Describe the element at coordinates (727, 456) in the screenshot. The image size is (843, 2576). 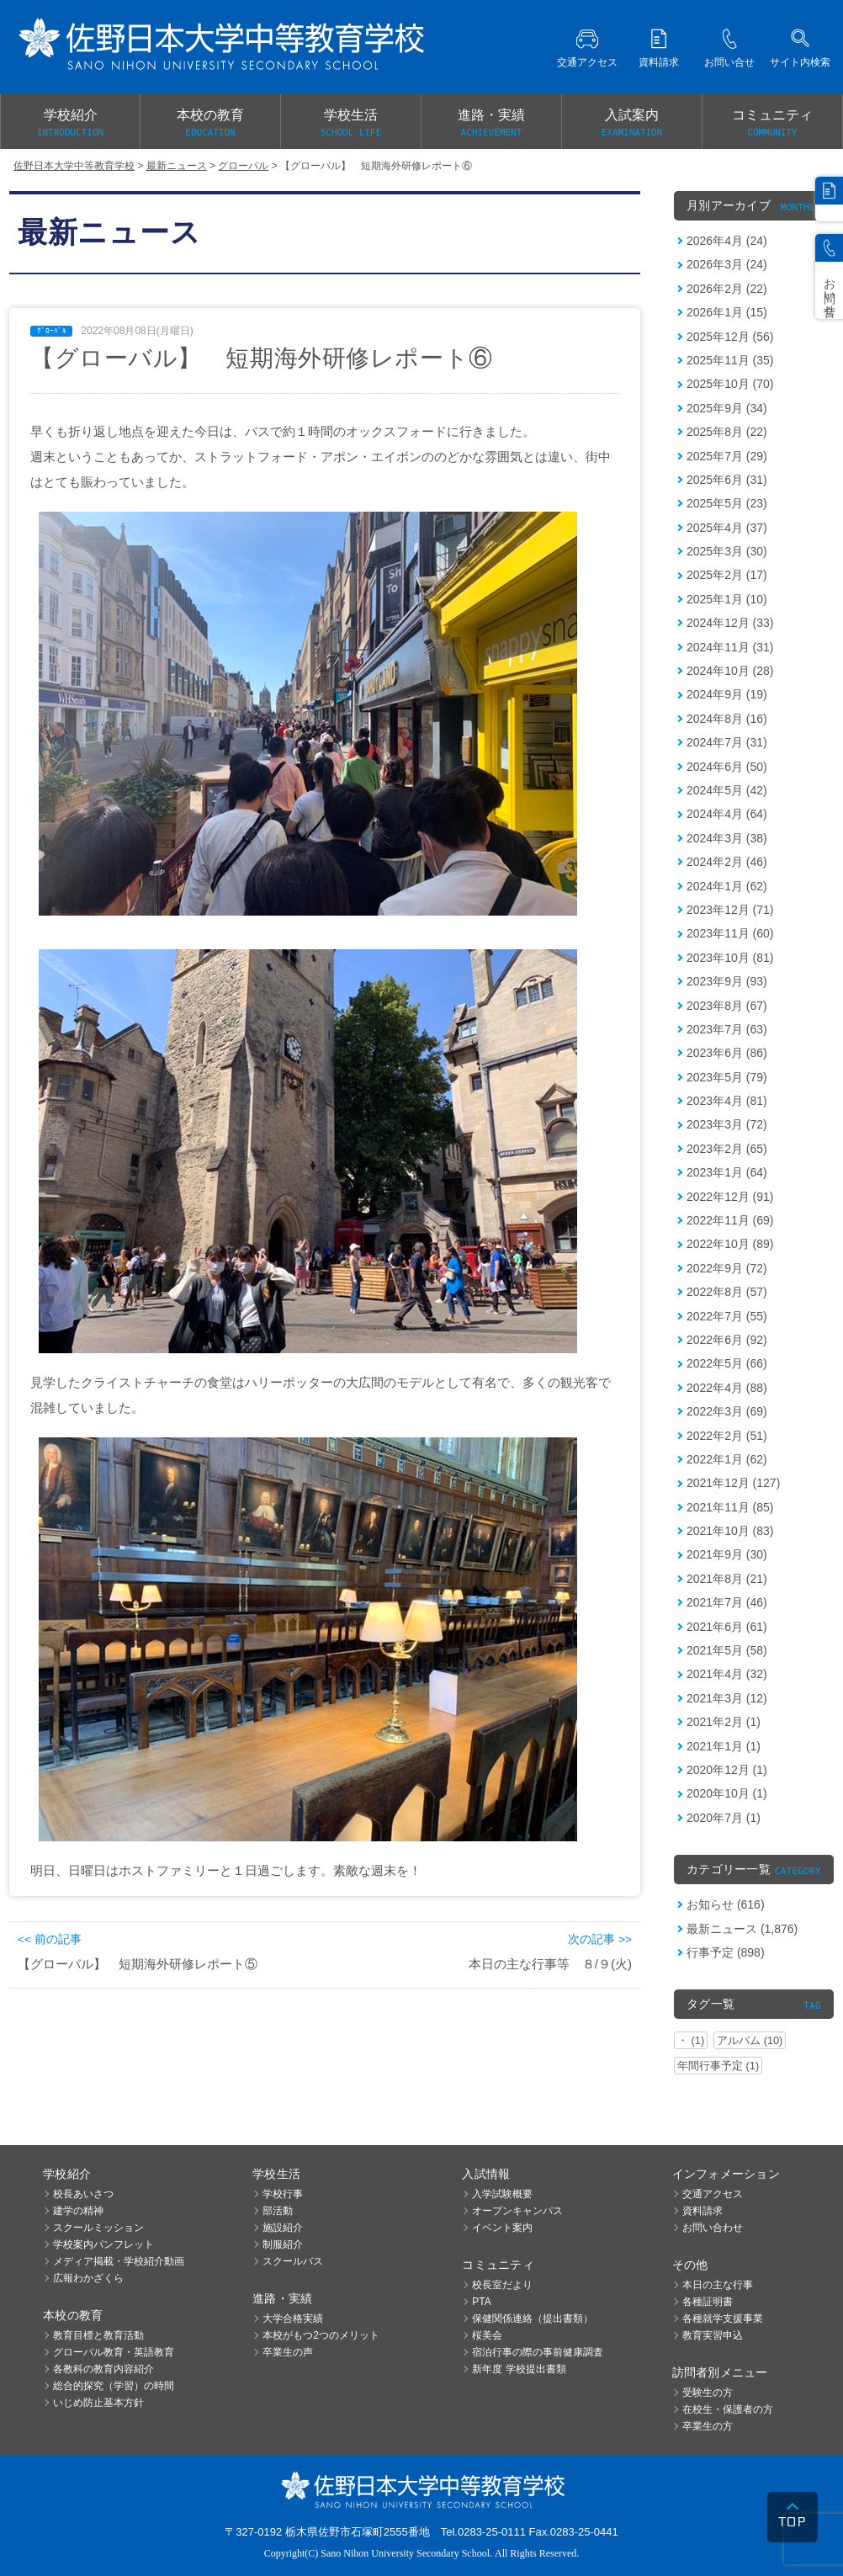
I see `2025年7月 (29)` at that location.